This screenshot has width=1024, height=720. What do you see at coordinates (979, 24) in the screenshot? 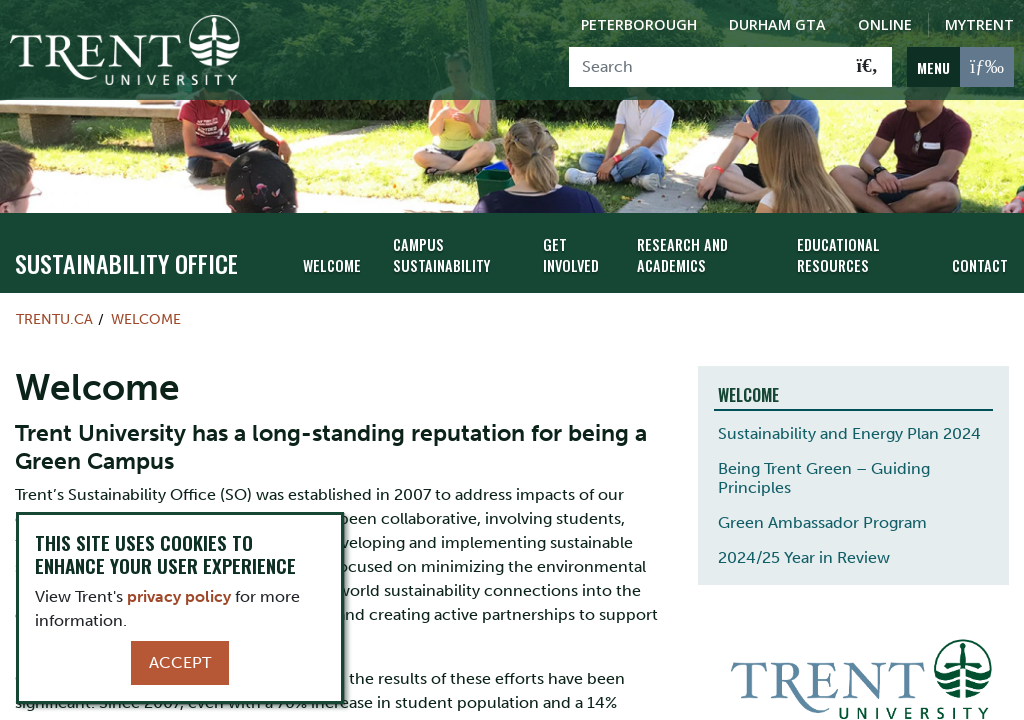
I see `MyTrent` at bounding box center [979, 24].